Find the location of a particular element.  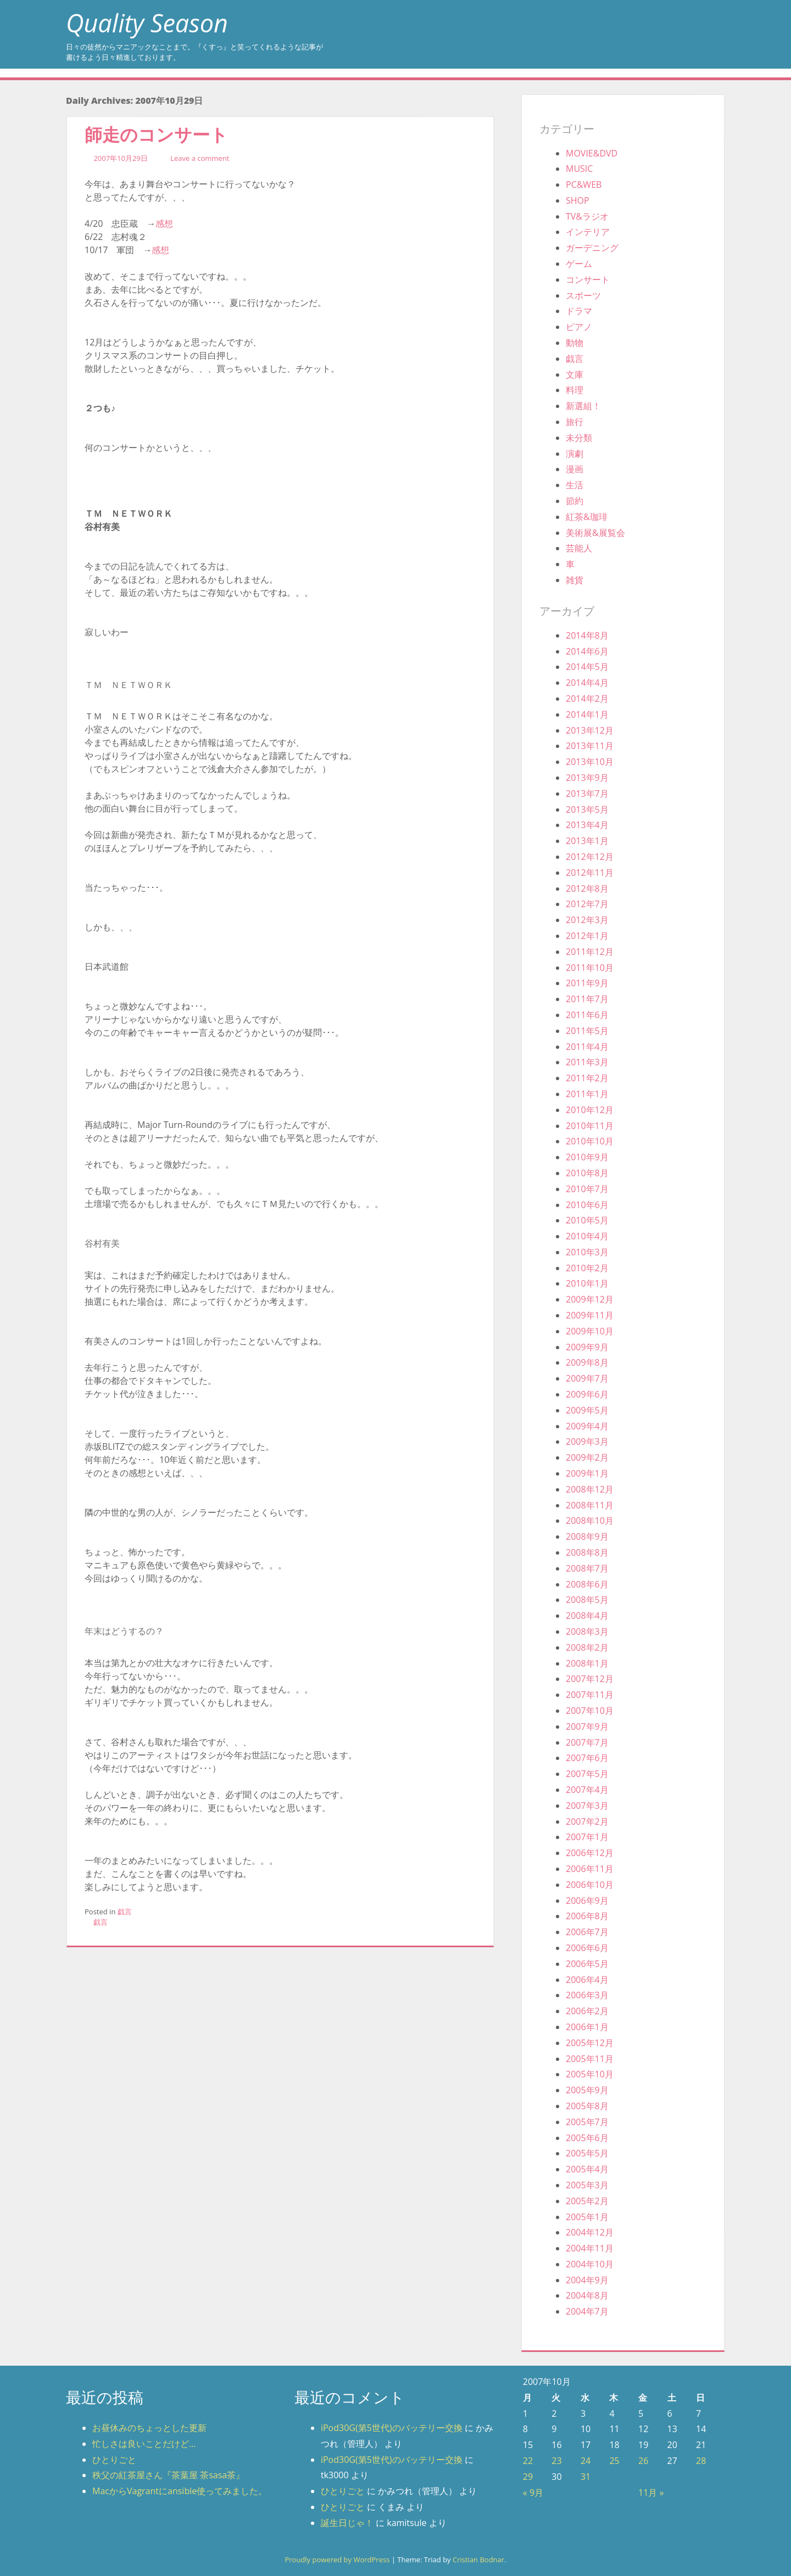

漫画 is located at coordinates (574, 469).